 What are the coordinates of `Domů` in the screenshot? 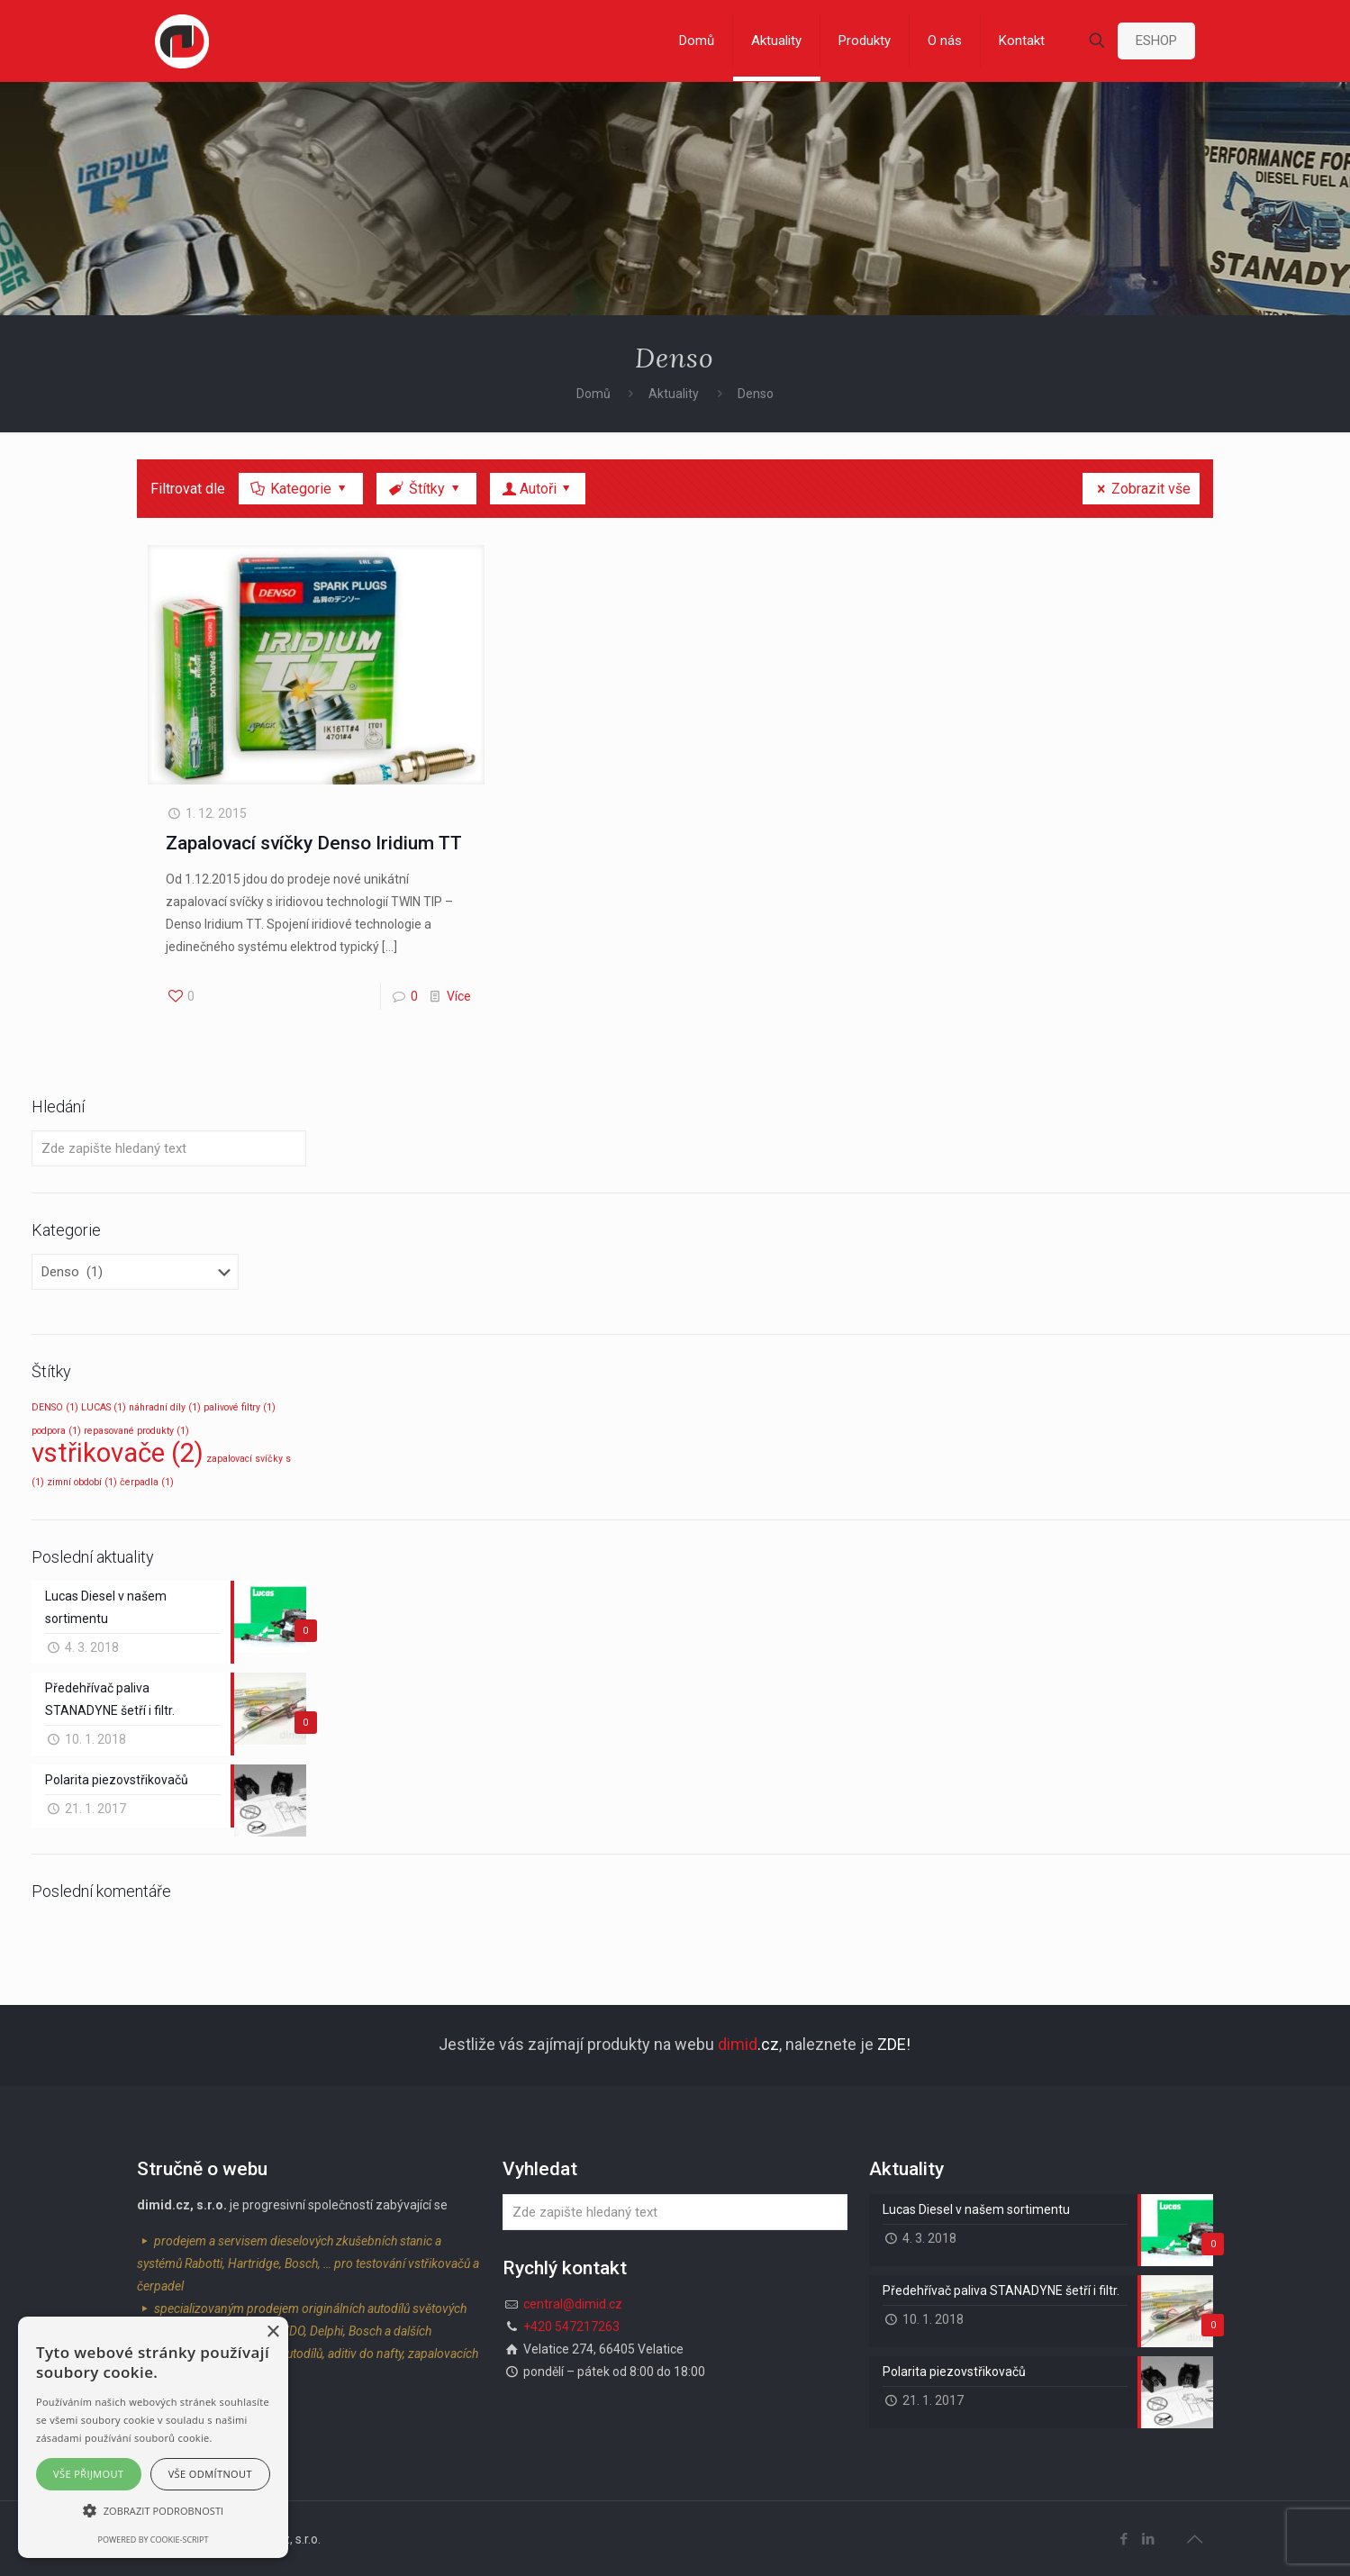 It's located at (593, 393).